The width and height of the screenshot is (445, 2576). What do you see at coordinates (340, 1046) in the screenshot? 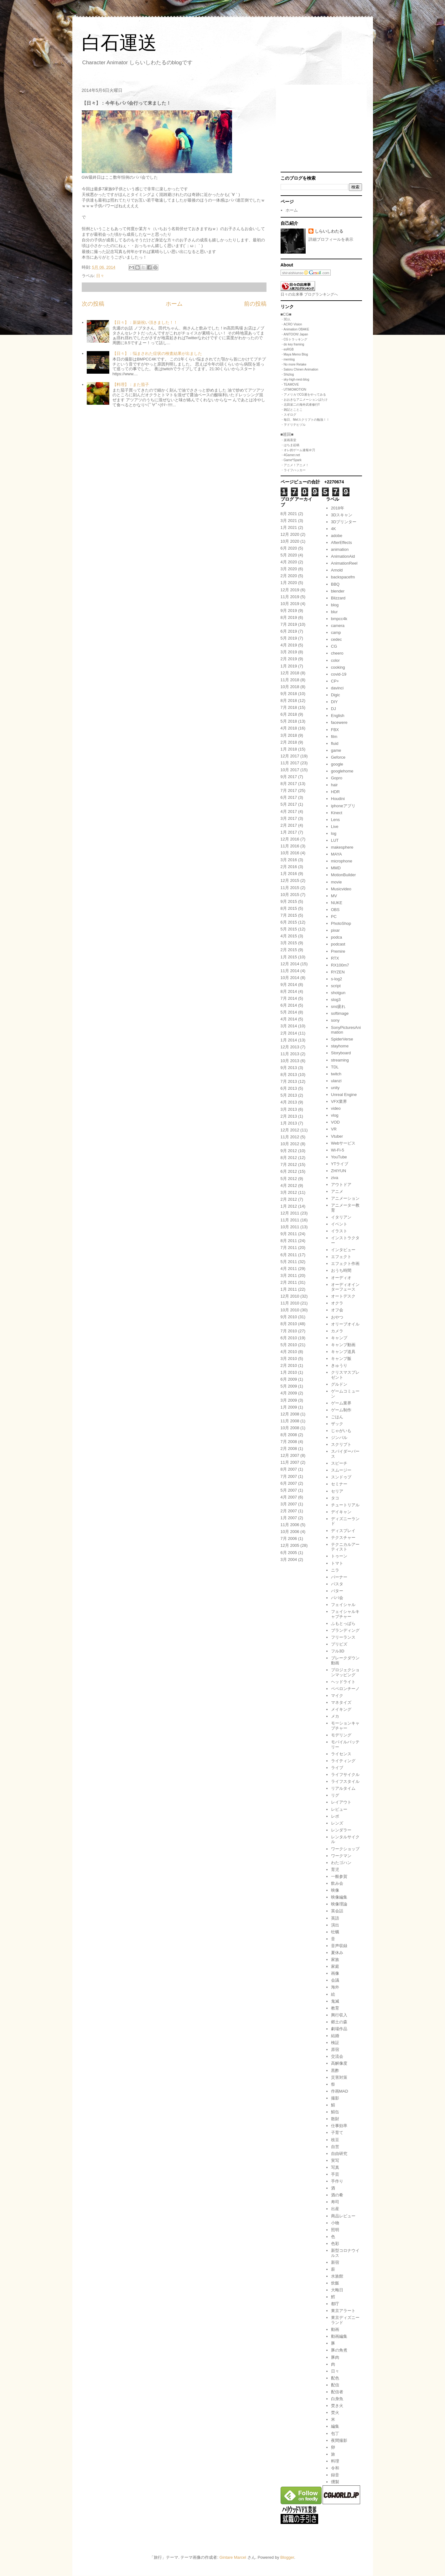
I see `stayhome` at bounding box center [340, 1046].